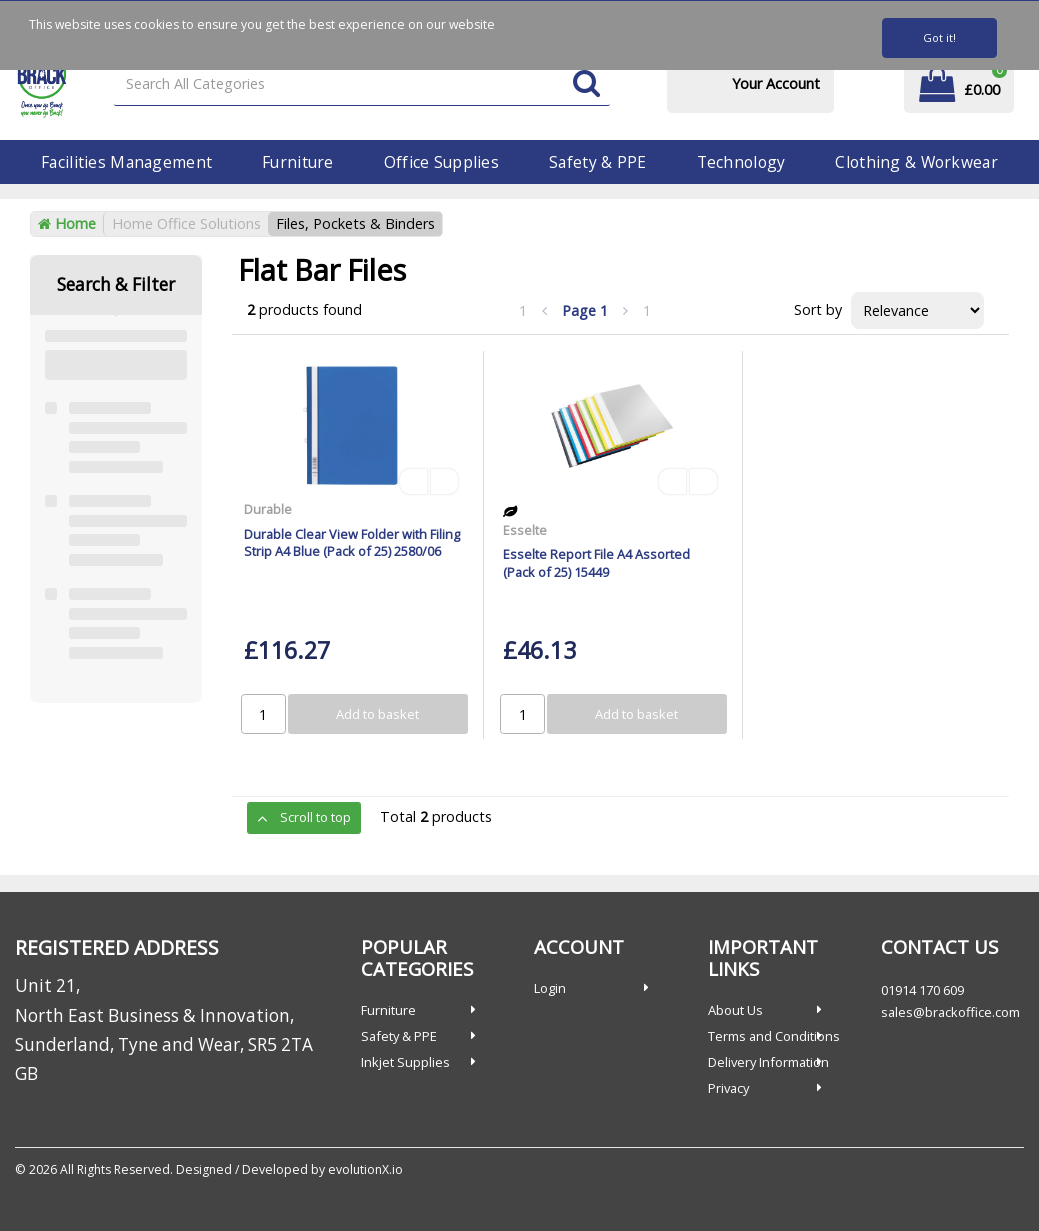 The image size is (1039, 1231). What do you see at coordinates (126, 162) in the screenshot?
I see `Facilities Management` at bounding box center [126, 162].